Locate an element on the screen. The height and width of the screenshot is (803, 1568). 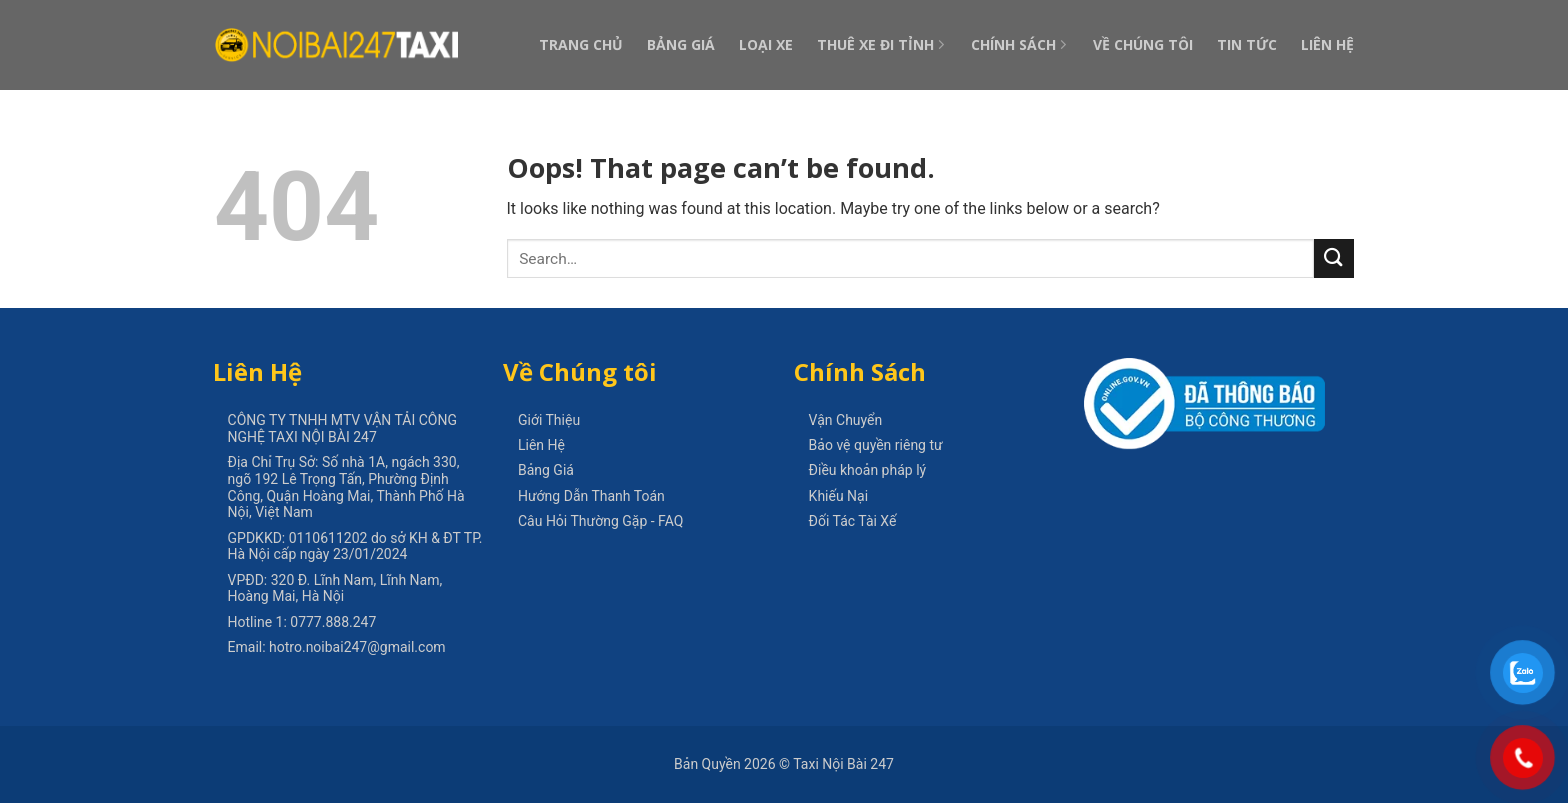
Thuê Xe Đi Tỉnh is located at coordinates (882, 44).